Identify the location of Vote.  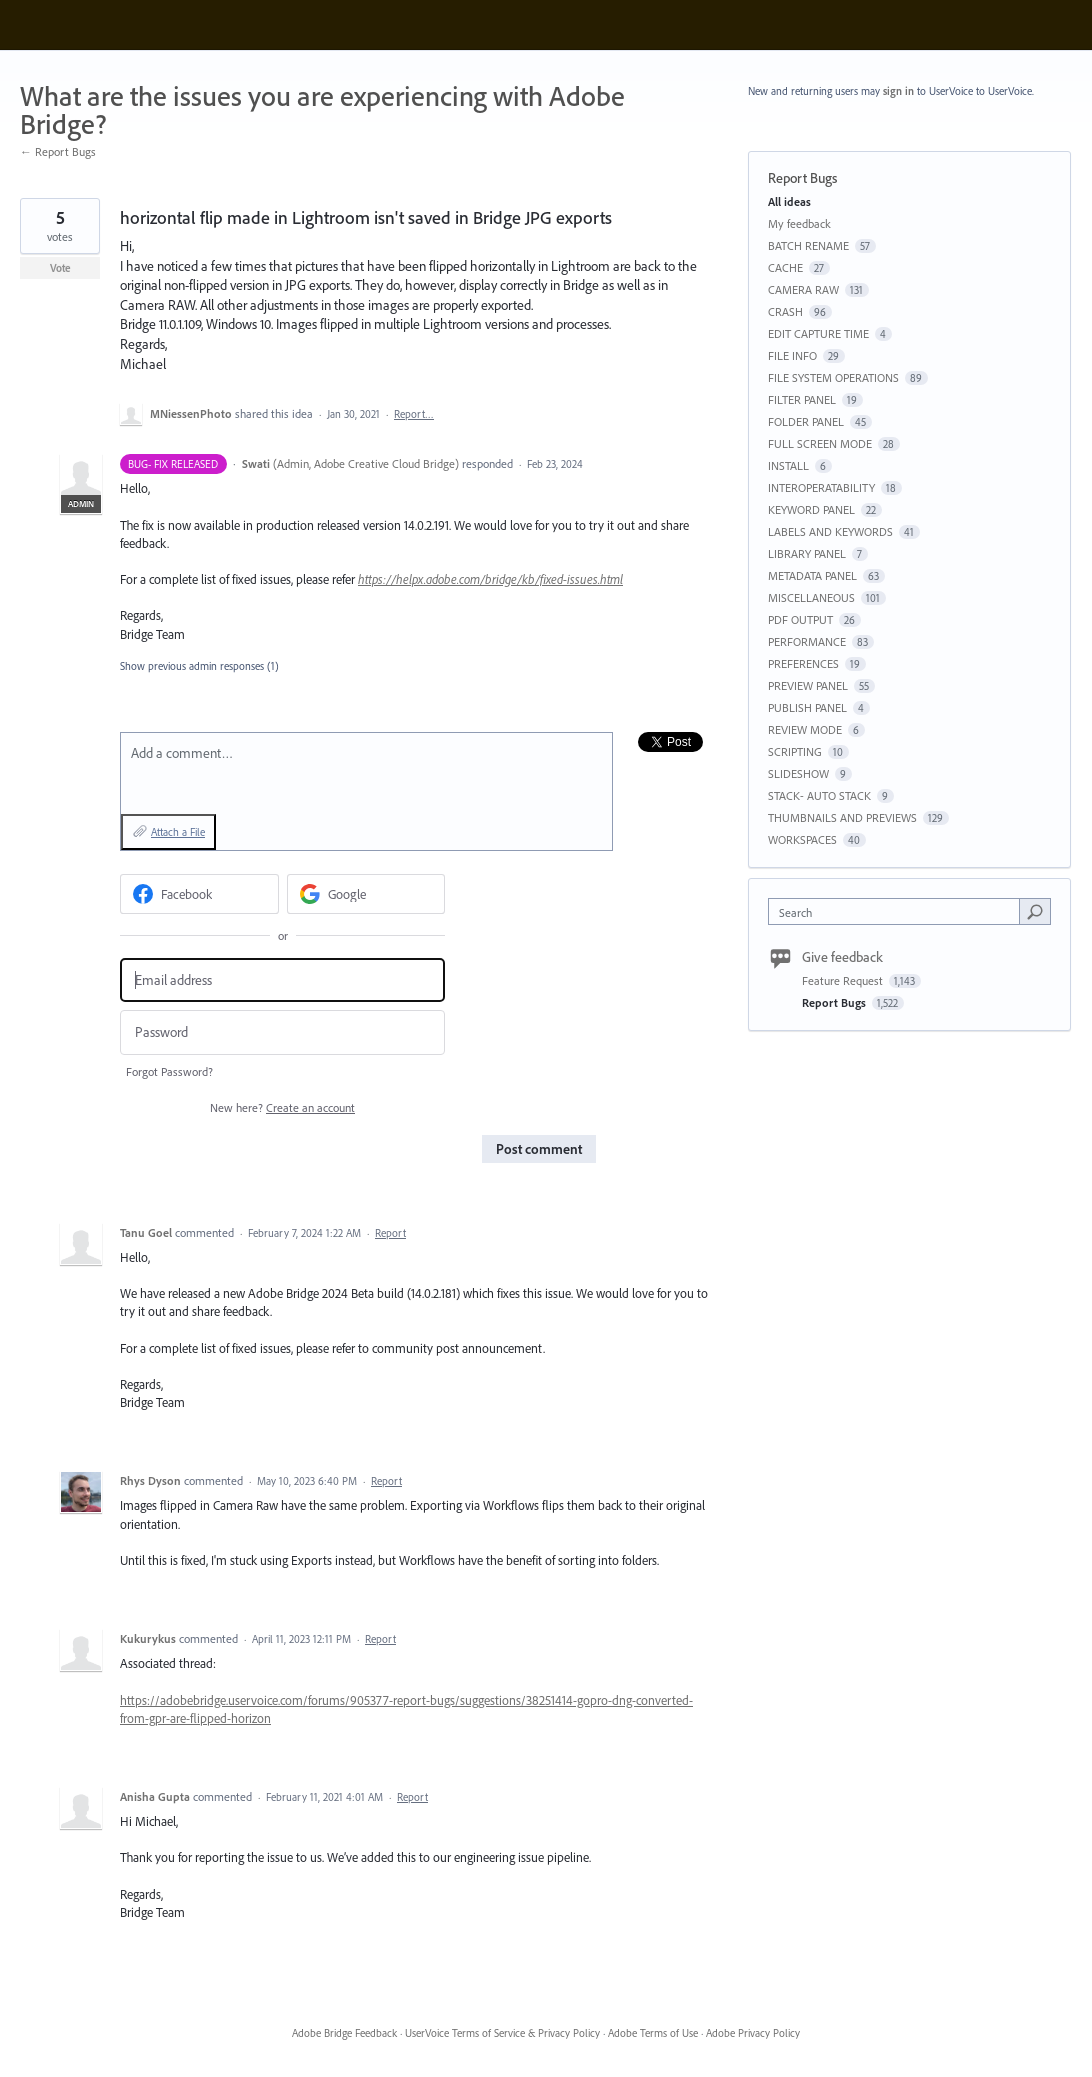
(60, 268).